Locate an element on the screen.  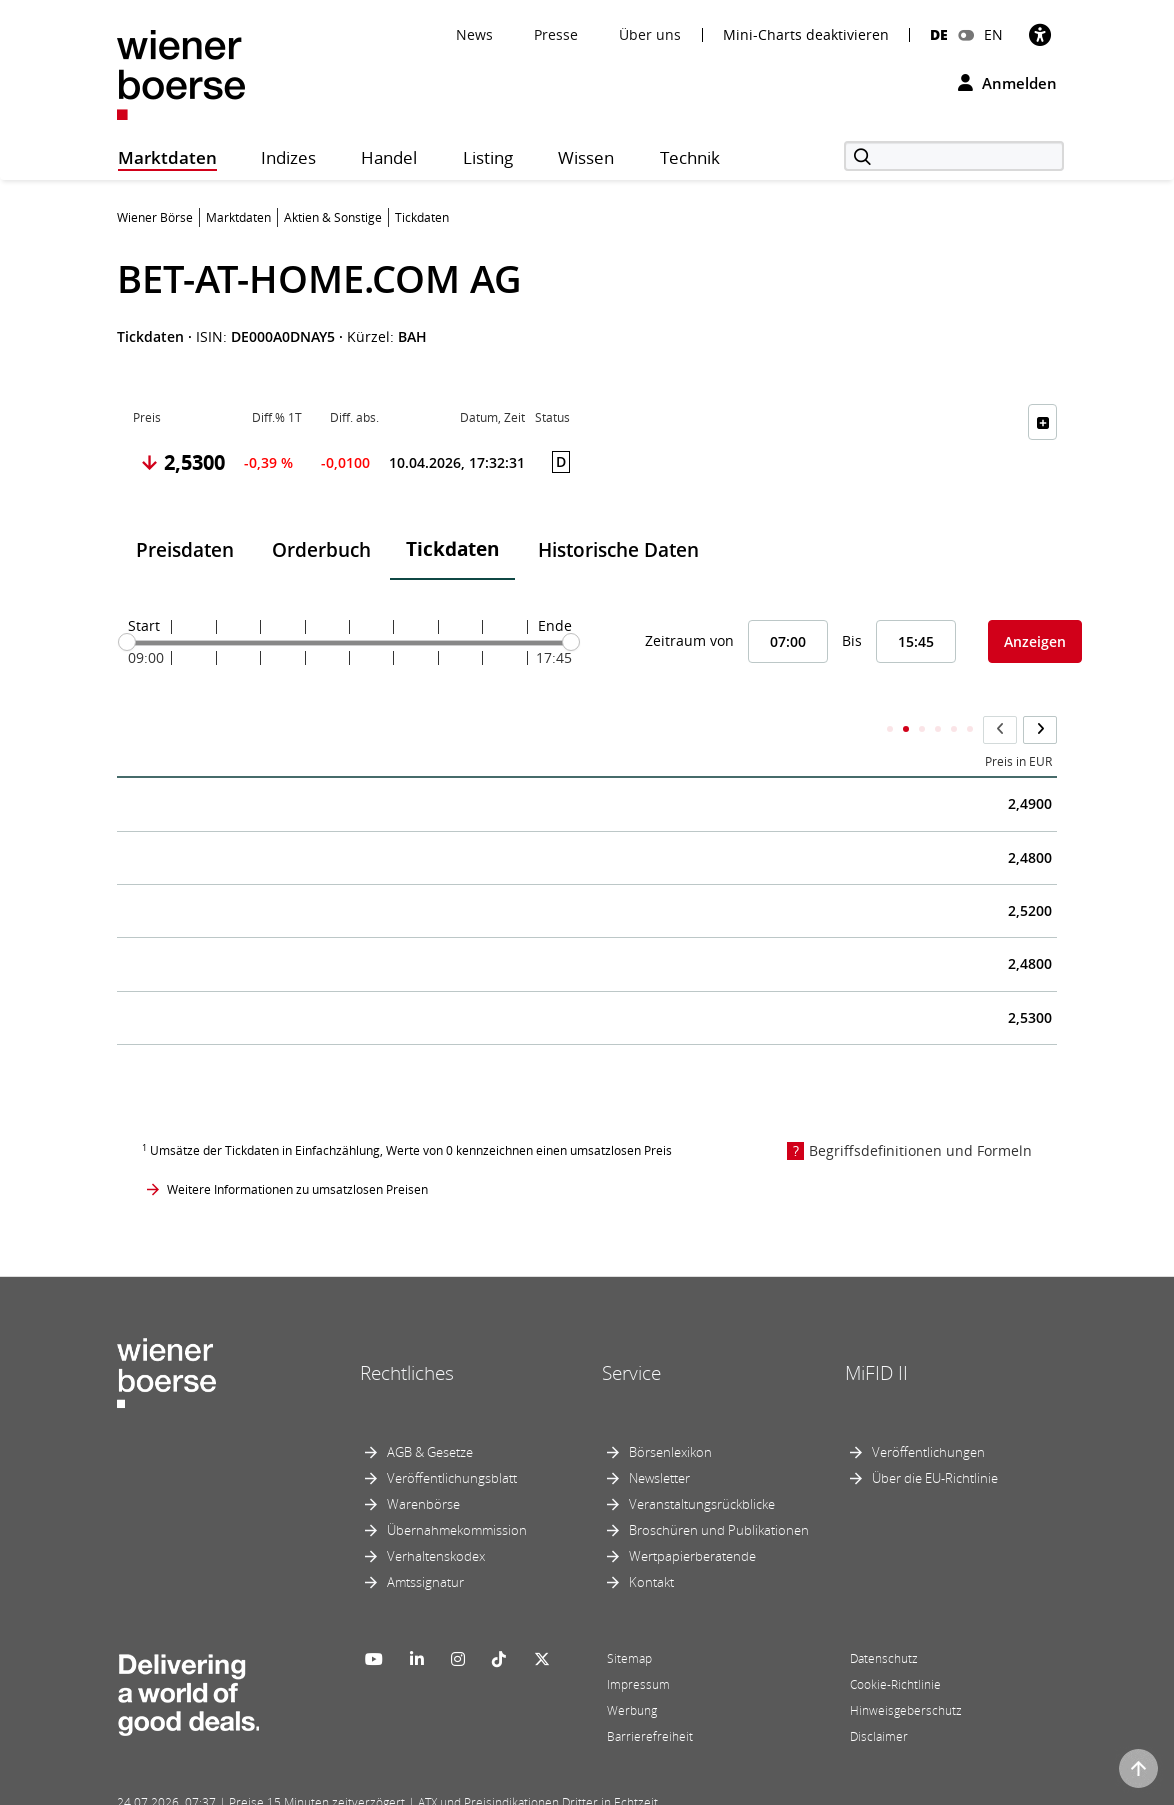
Historische Daten is located at coordinates (618, 550).